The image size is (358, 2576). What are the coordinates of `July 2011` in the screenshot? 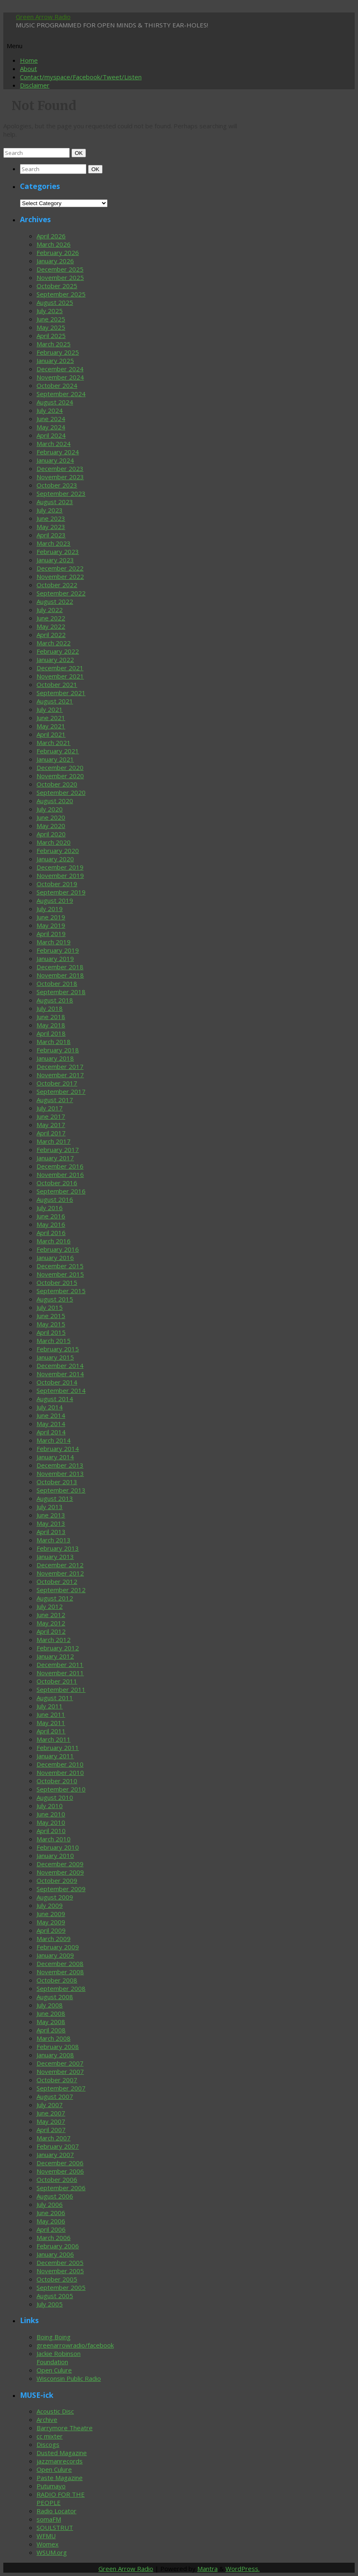 It's located at (50, 1706).